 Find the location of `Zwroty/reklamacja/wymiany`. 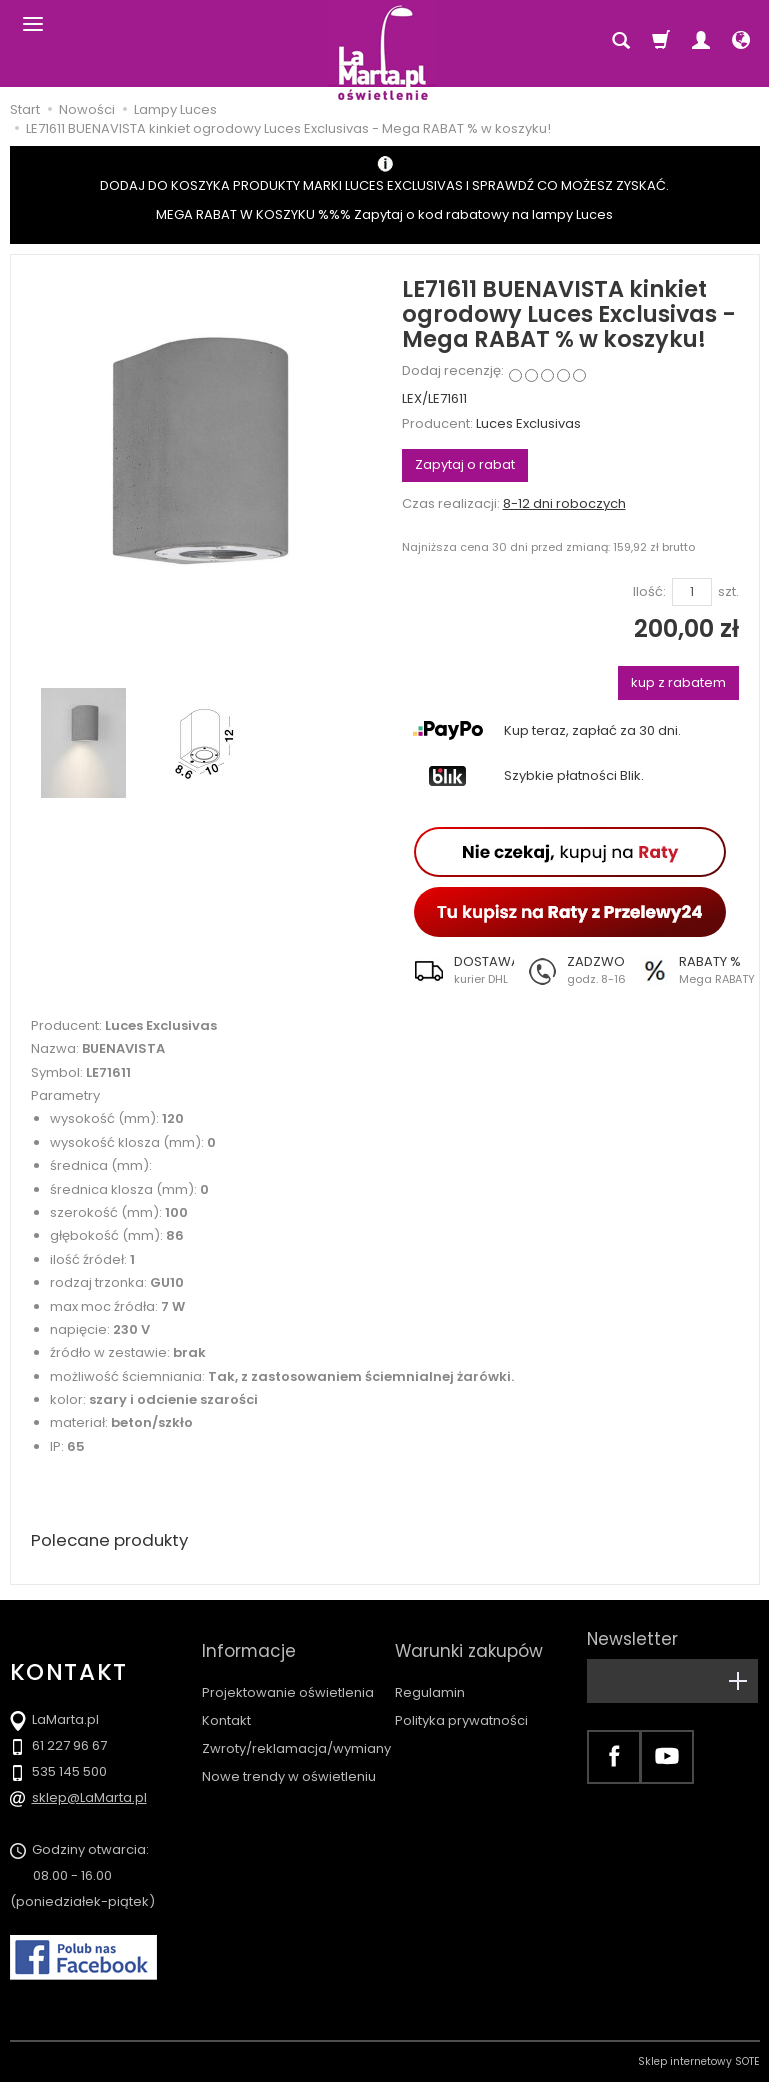

Zwroty/reklamacja/wymiany is located at coordinates (296, 1730).